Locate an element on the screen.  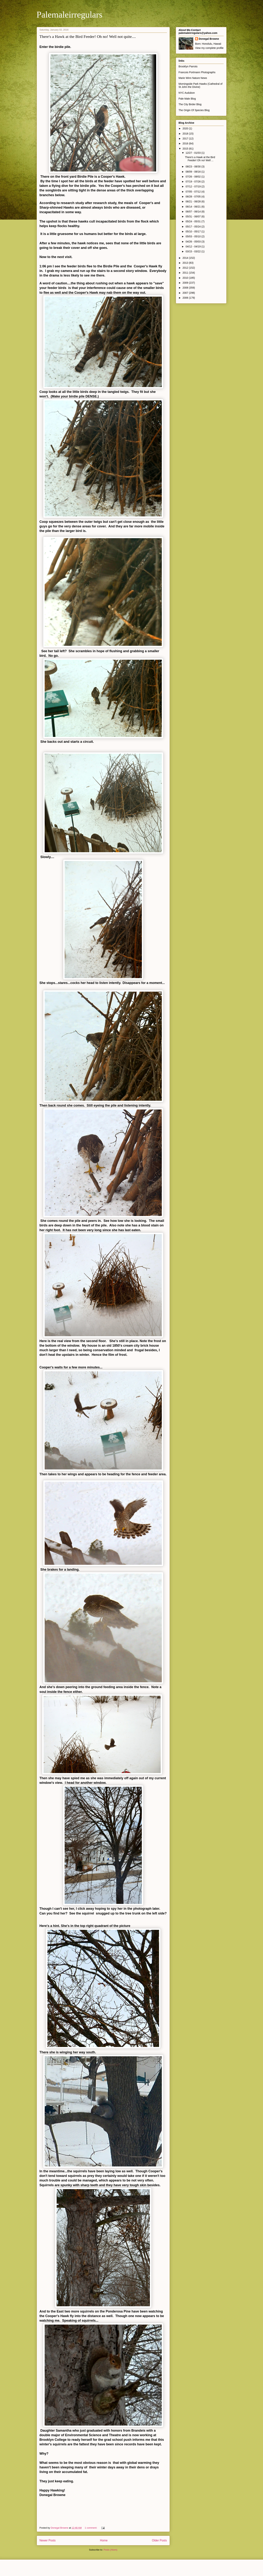
There's a Hawk at the Bird Feeder! Oh no! Well not quite.... is located at coordinates (88, 36).